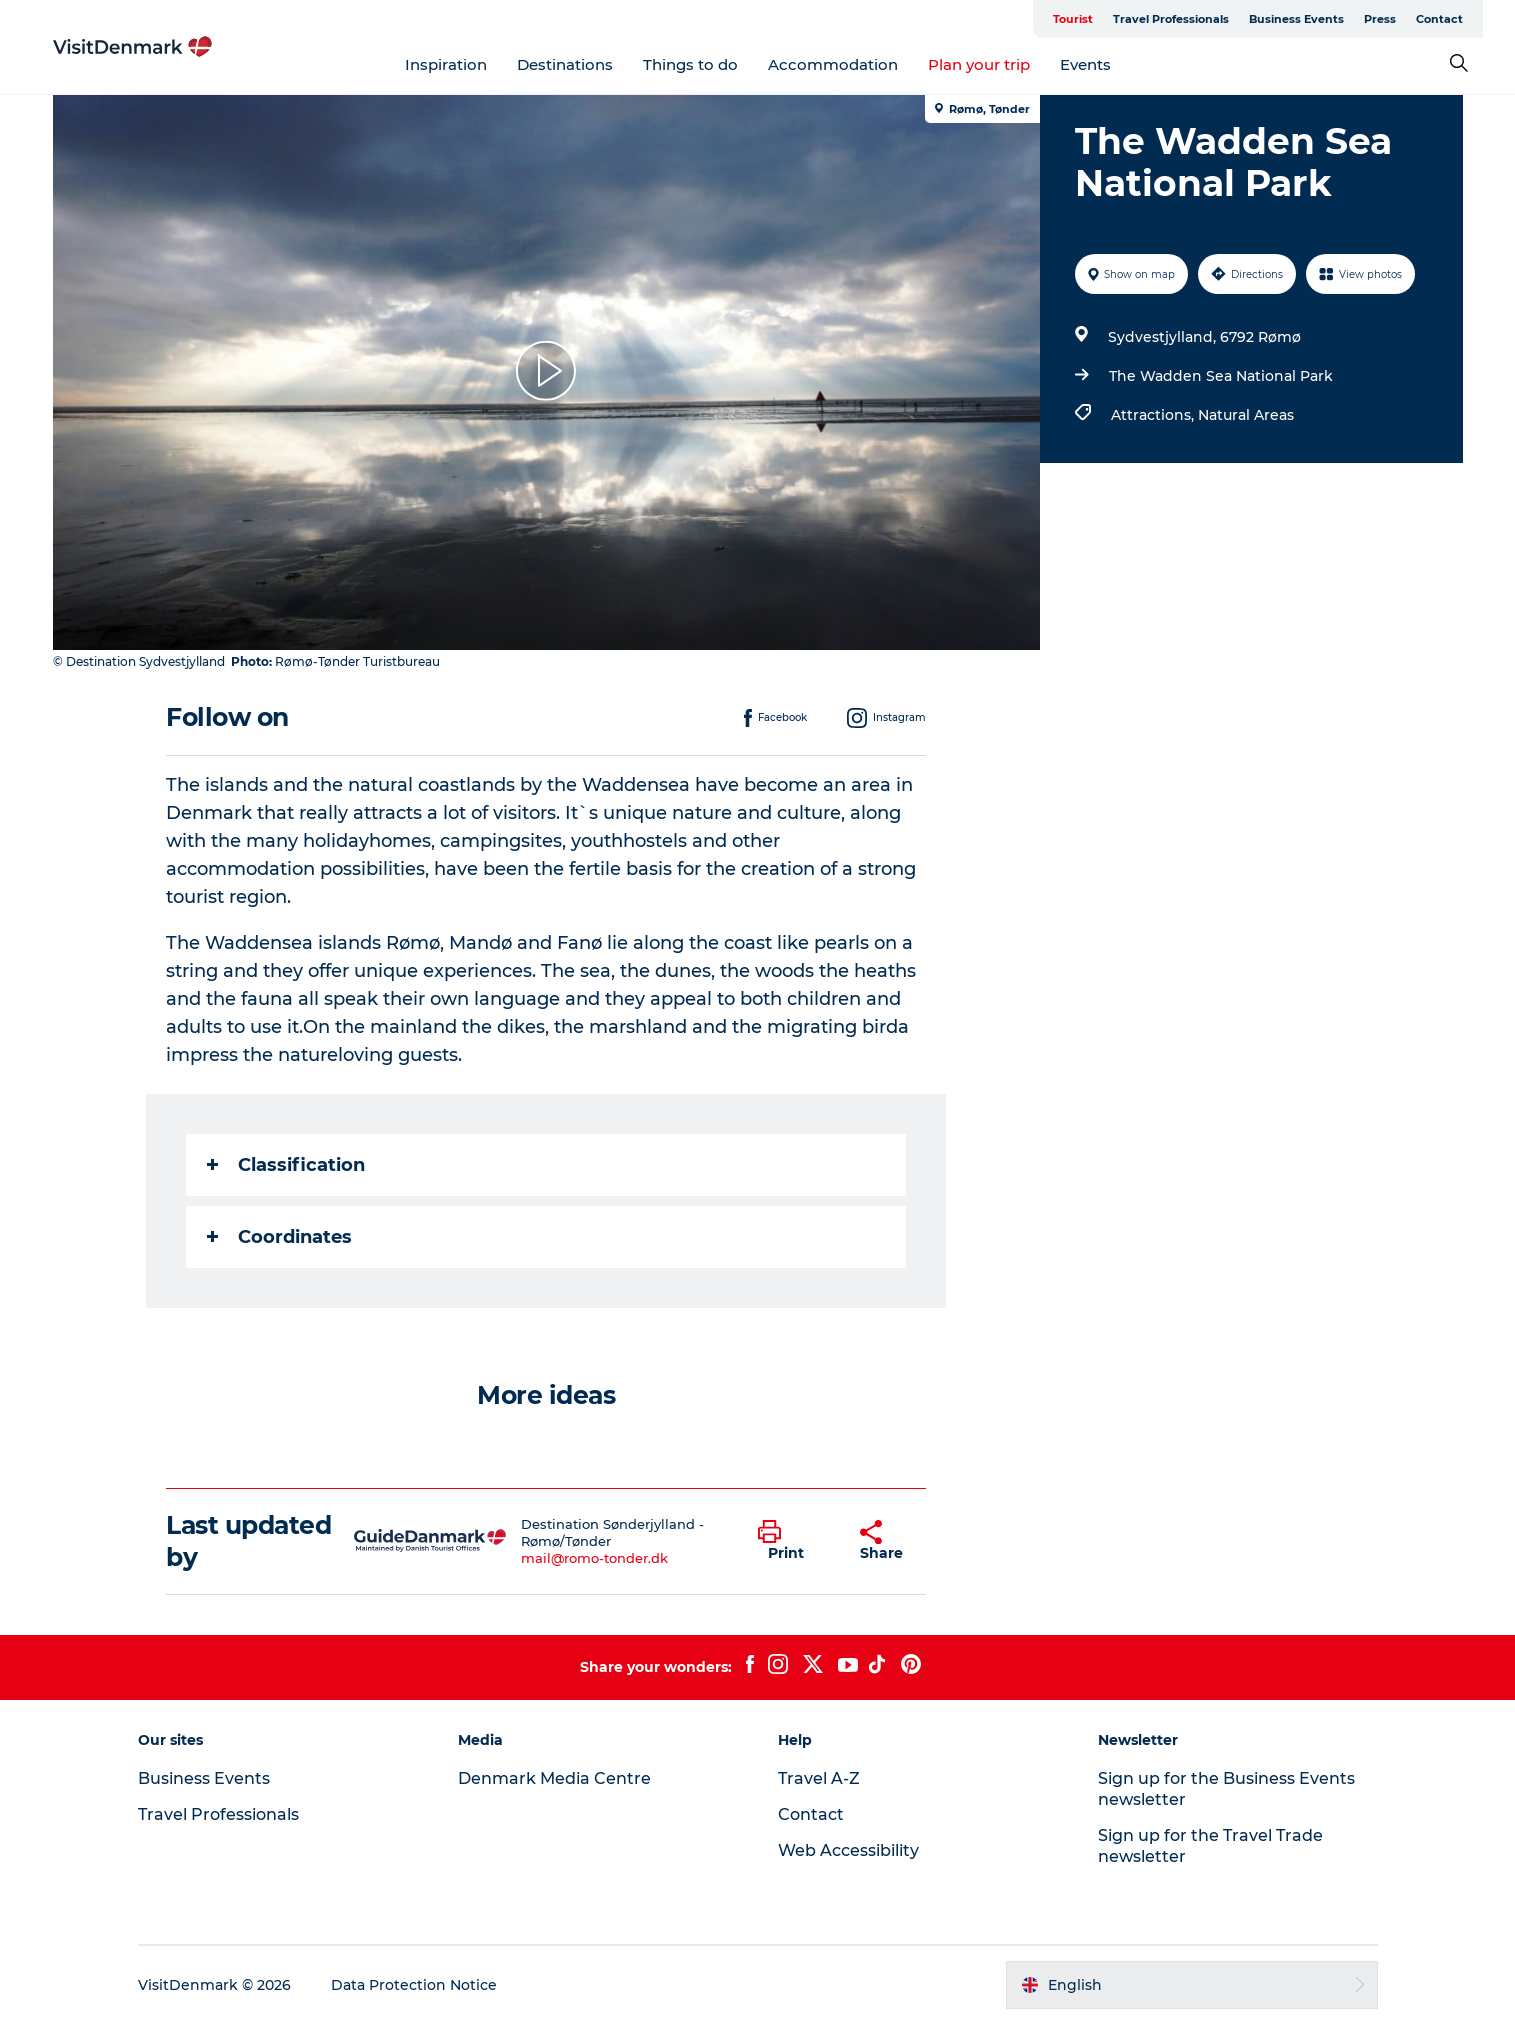  Describe the element at coordinates (1221, 376) in the screenshot. I see `The Wadden Sea National Park` at that location.